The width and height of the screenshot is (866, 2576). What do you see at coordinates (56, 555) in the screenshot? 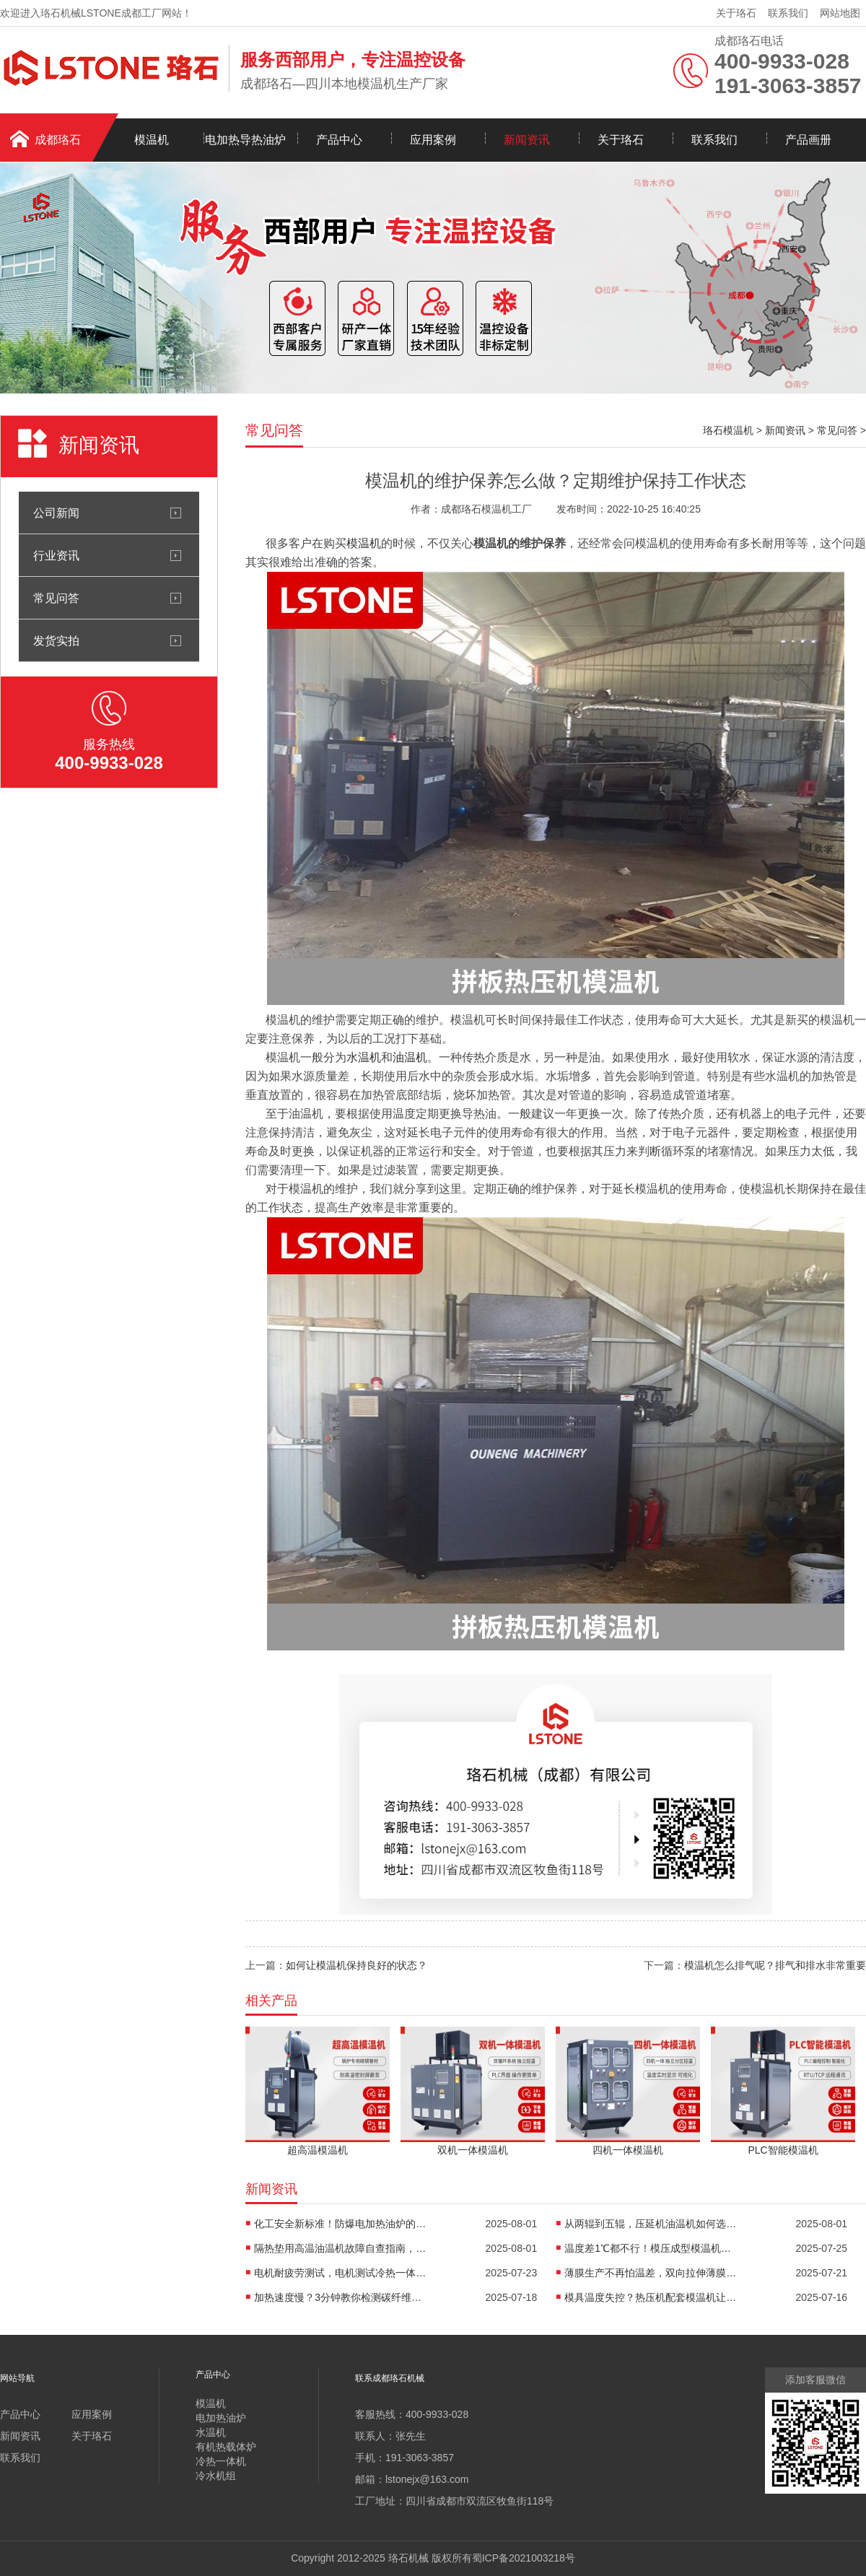
I see `行业资讯` at bounding box center [56, 555].